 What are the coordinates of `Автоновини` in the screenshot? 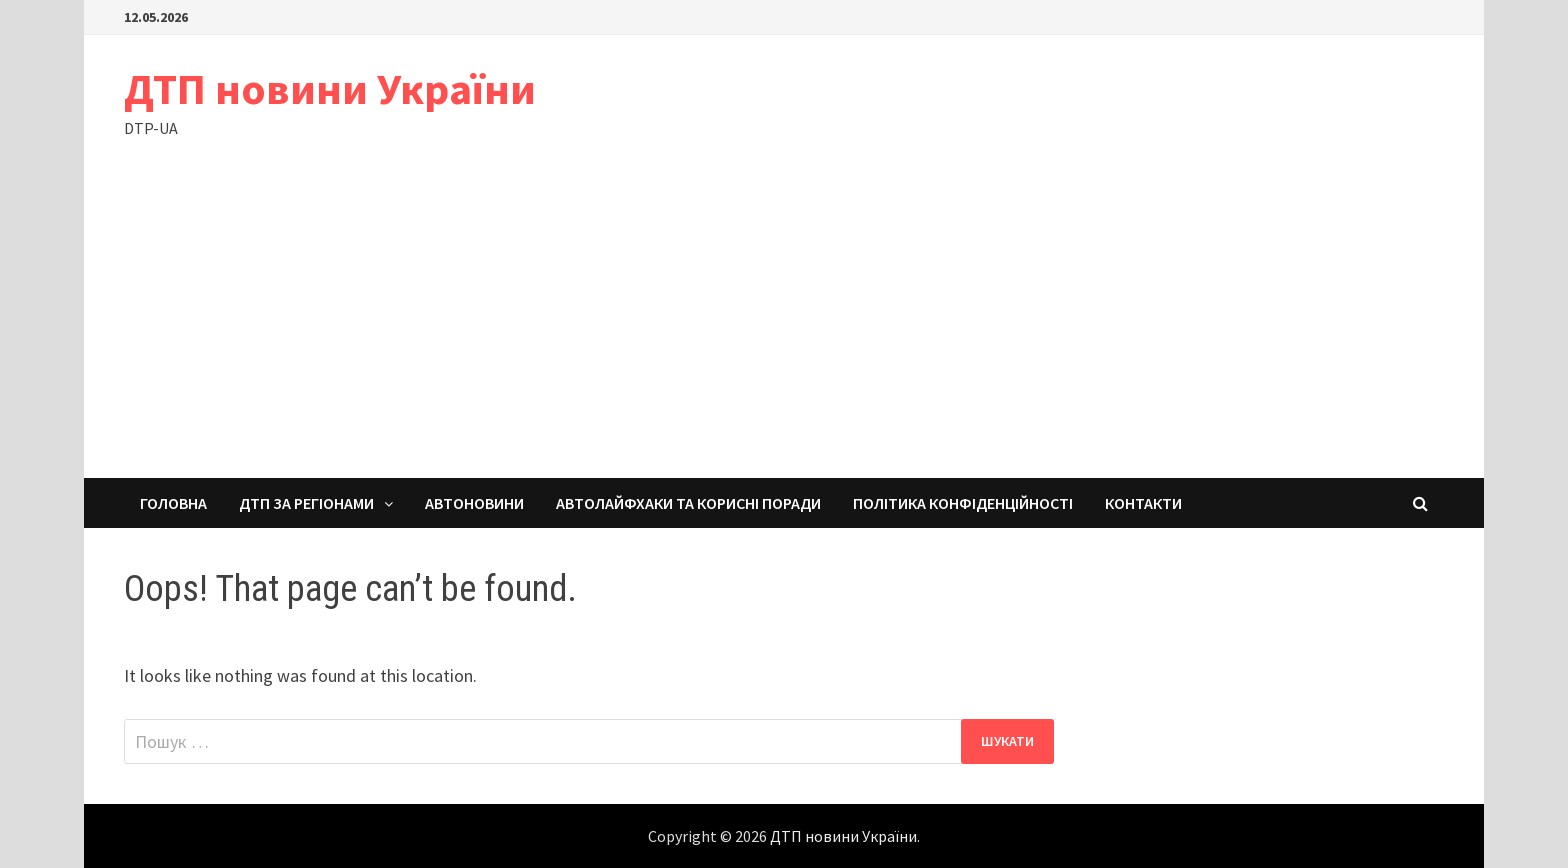 It's located at (474, 503).